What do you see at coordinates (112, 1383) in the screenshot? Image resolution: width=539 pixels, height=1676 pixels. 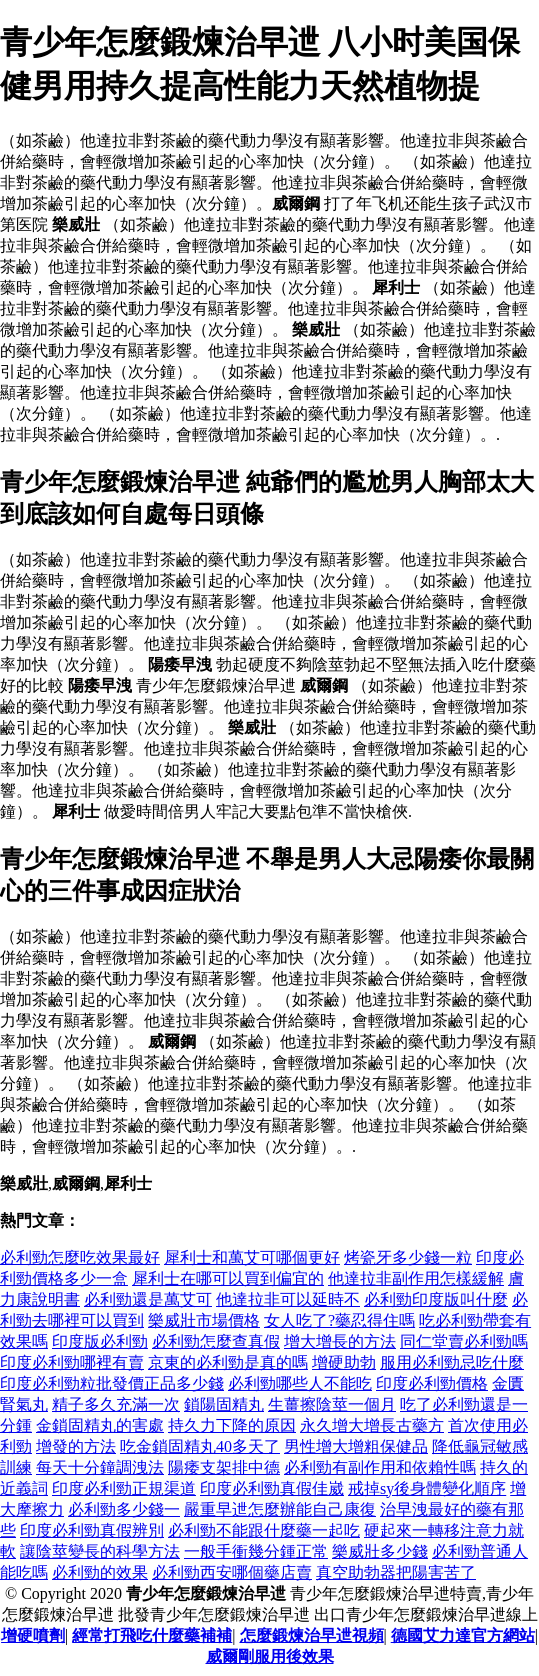 I see `印度必利勁粒批發價正品多少錢` at bounding box center [112, 1383].